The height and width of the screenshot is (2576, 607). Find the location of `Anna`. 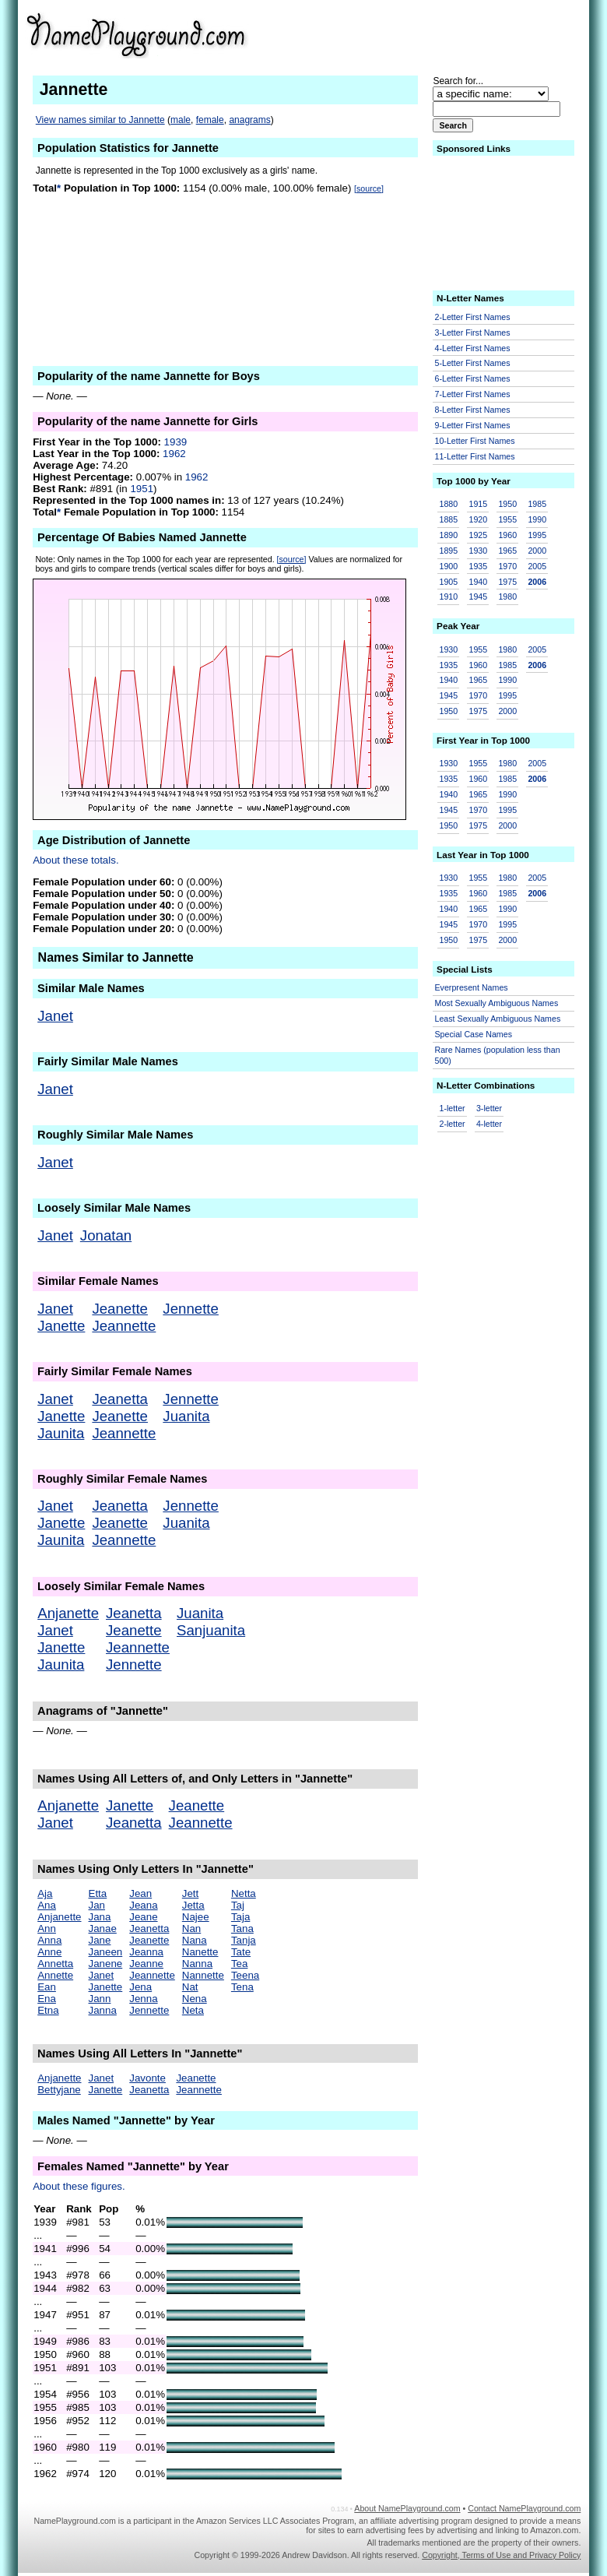

Anna is located at coordinates (49, 1940).